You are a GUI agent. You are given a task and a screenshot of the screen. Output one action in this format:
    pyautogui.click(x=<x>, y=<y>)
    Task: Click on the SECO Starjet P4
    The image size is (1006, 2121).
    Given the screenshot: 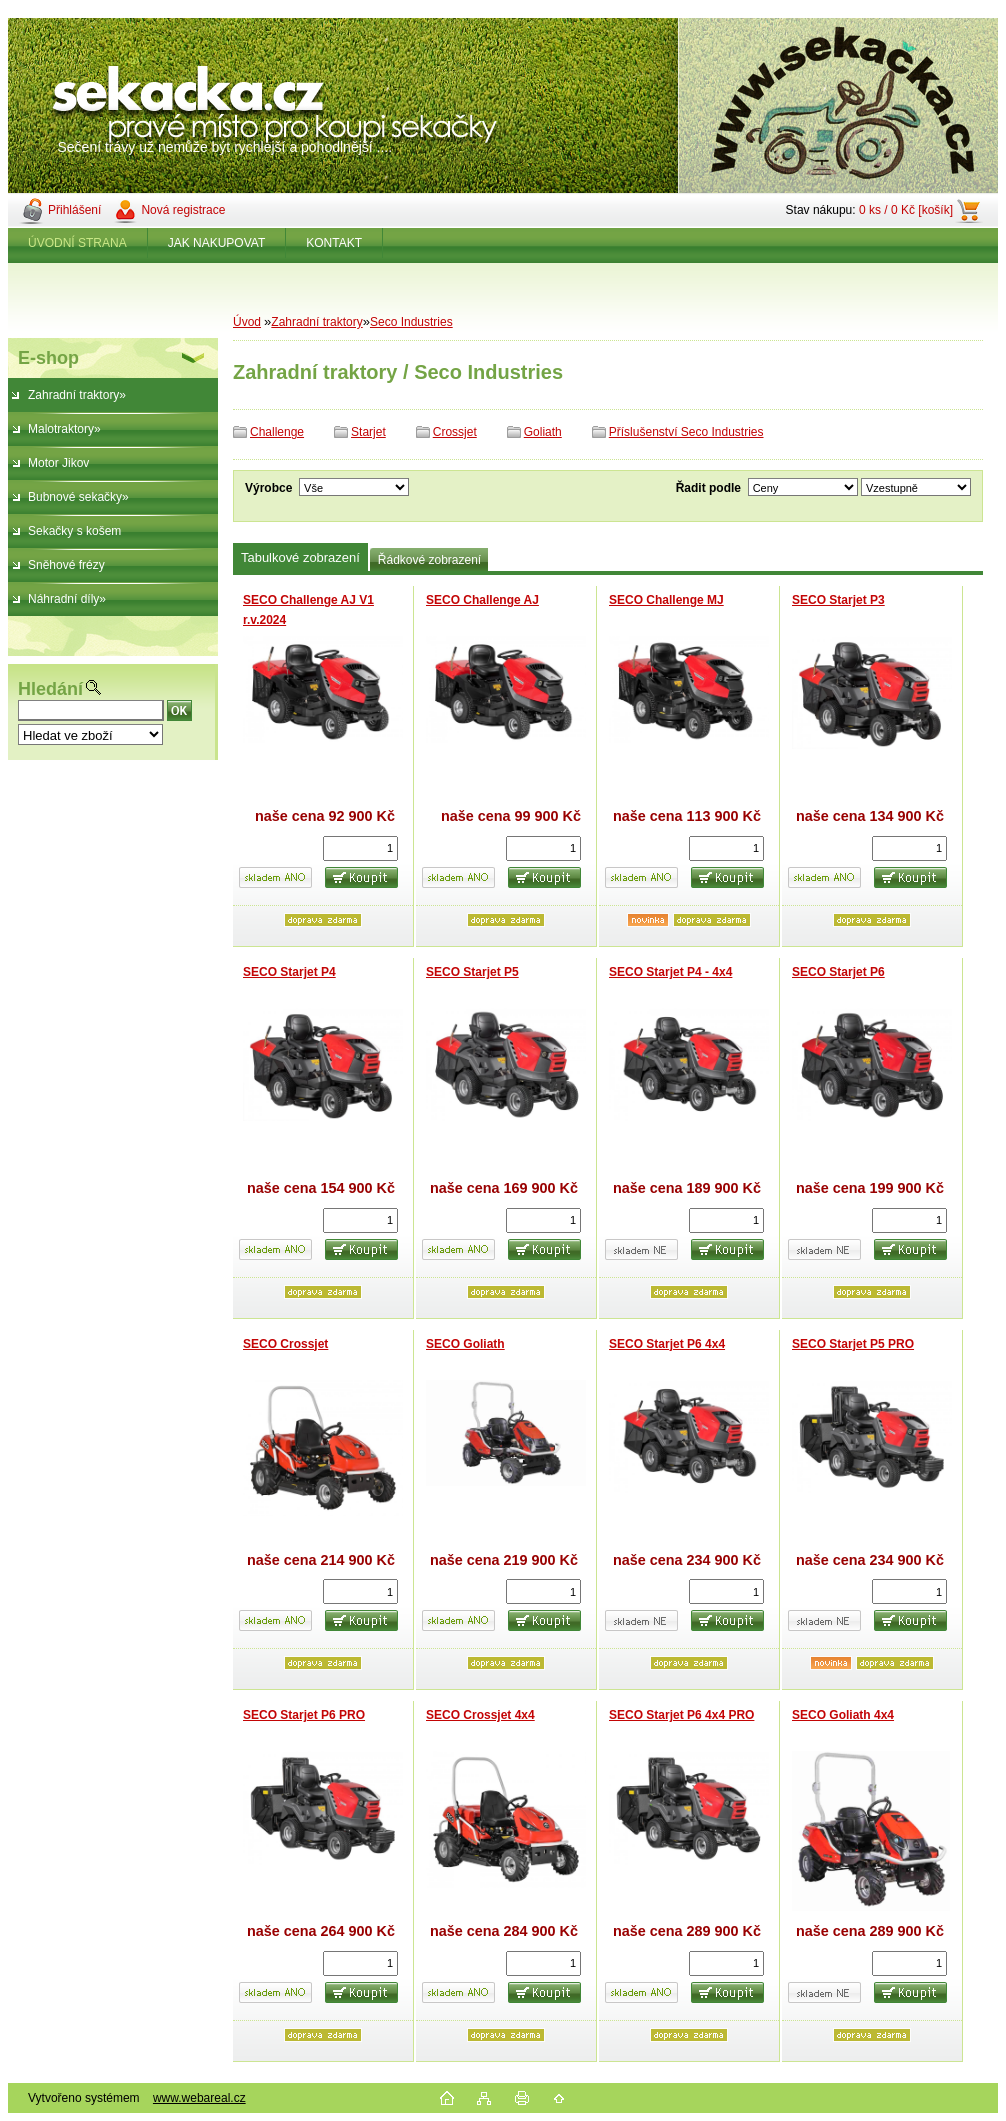 What is the action you would take?
    pyautogui.click(x=289, y=972)
    